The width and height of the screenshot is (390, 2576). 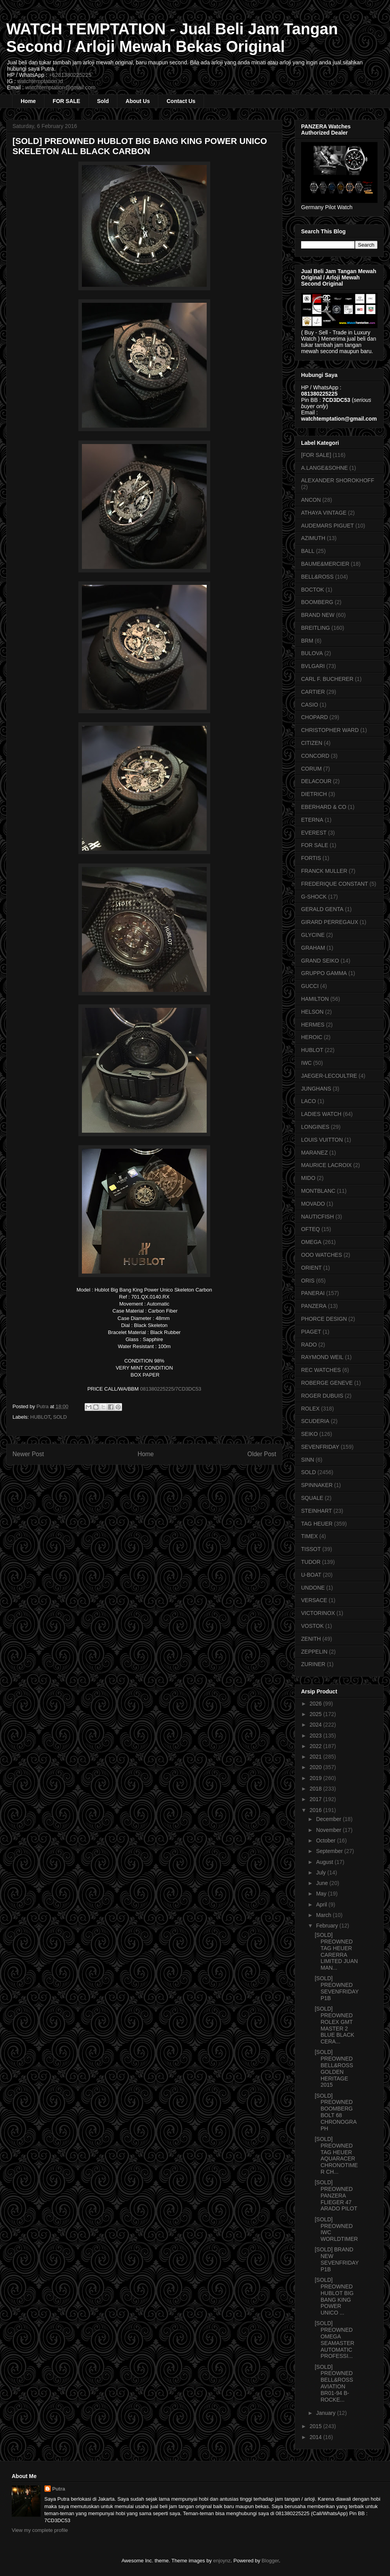 What do you see at coordinates (337, 480) in the screenshot?
I see `ALEXANDER SHOROKHOFF` at bounding box center [337, 480].